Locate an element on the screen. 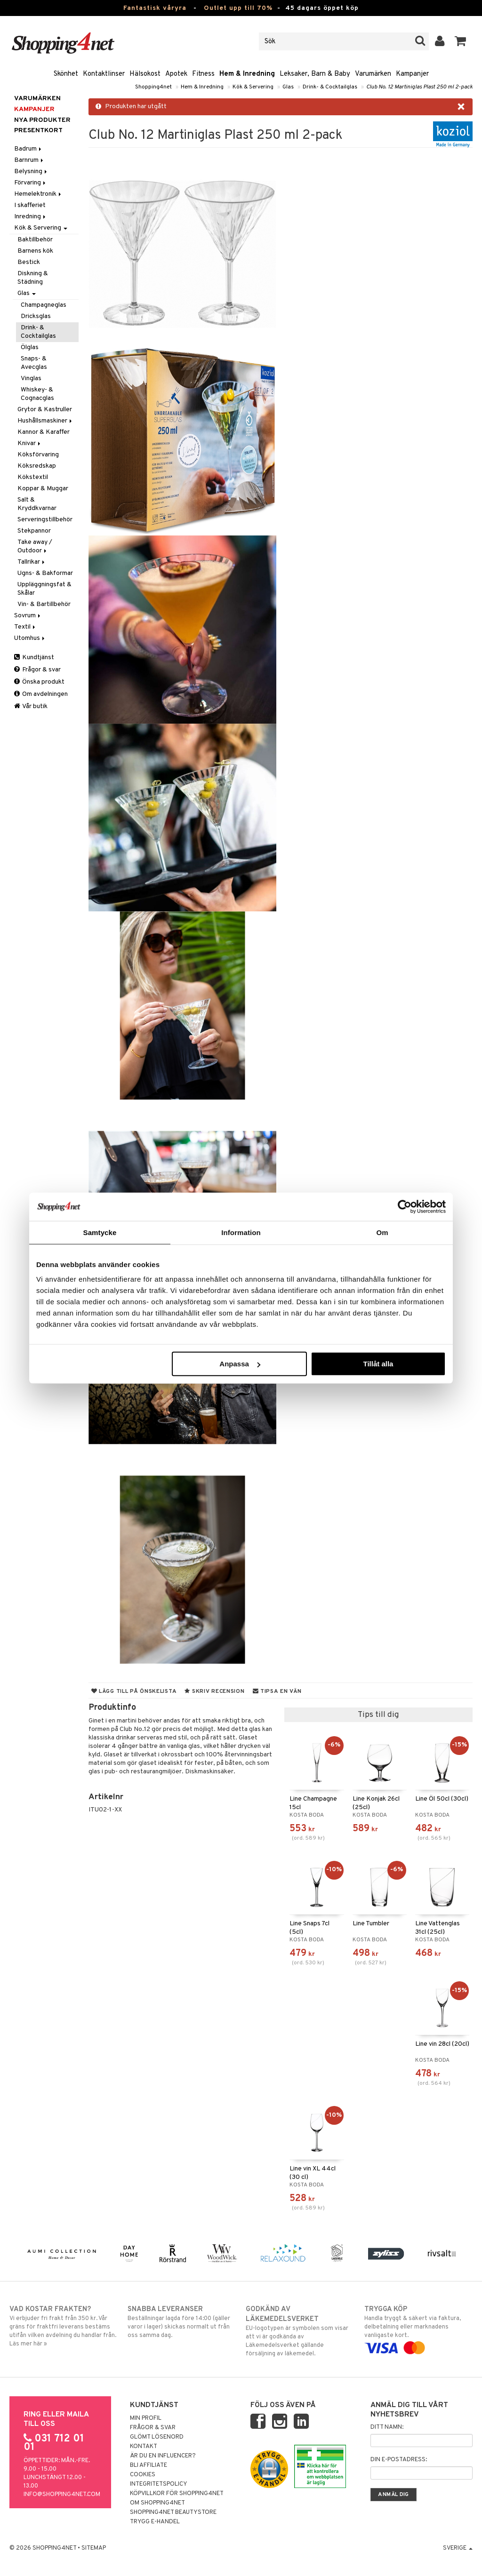  Min profil is located at coordinates (145, 2418).